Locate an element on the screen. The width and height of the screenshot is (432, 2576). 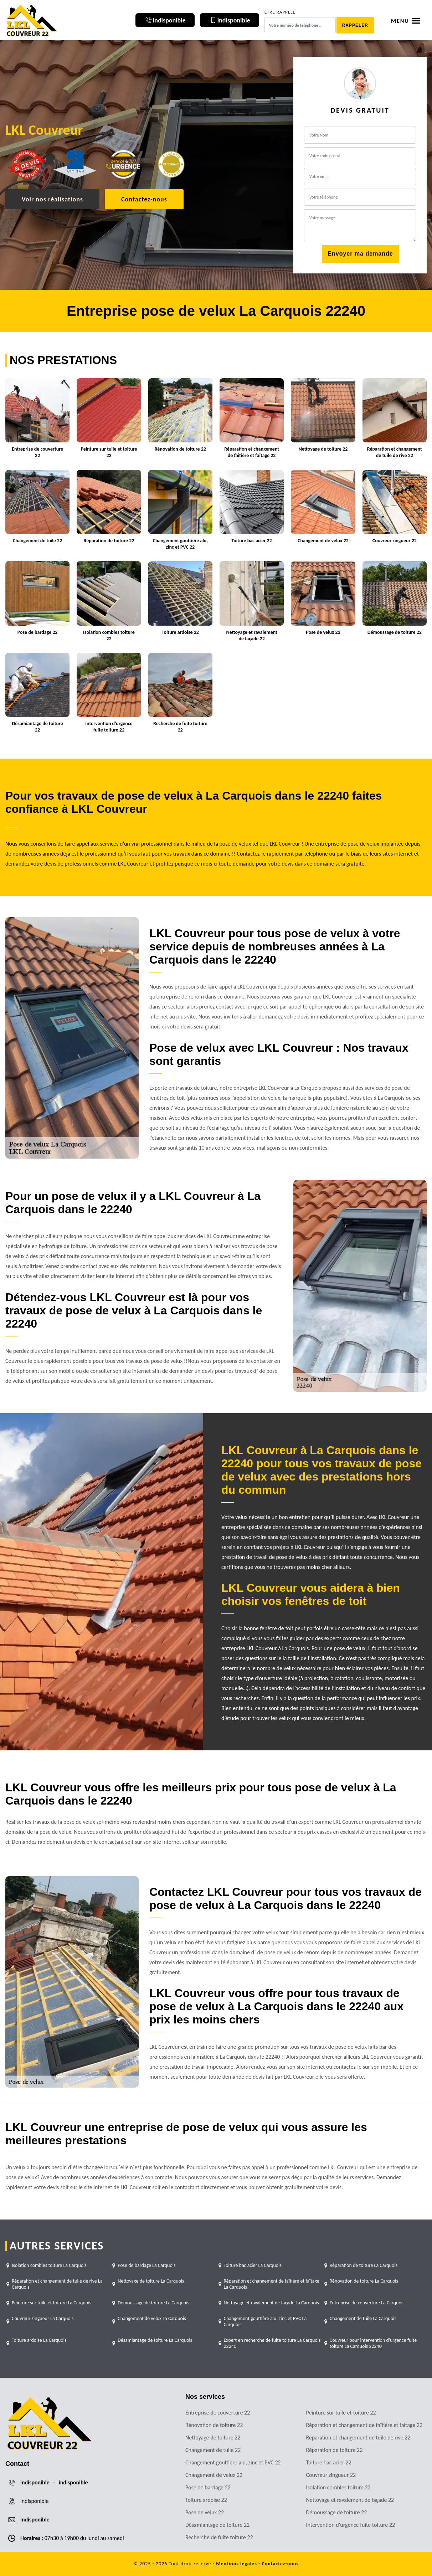
indisponible is located at coordinates (35, 2482).